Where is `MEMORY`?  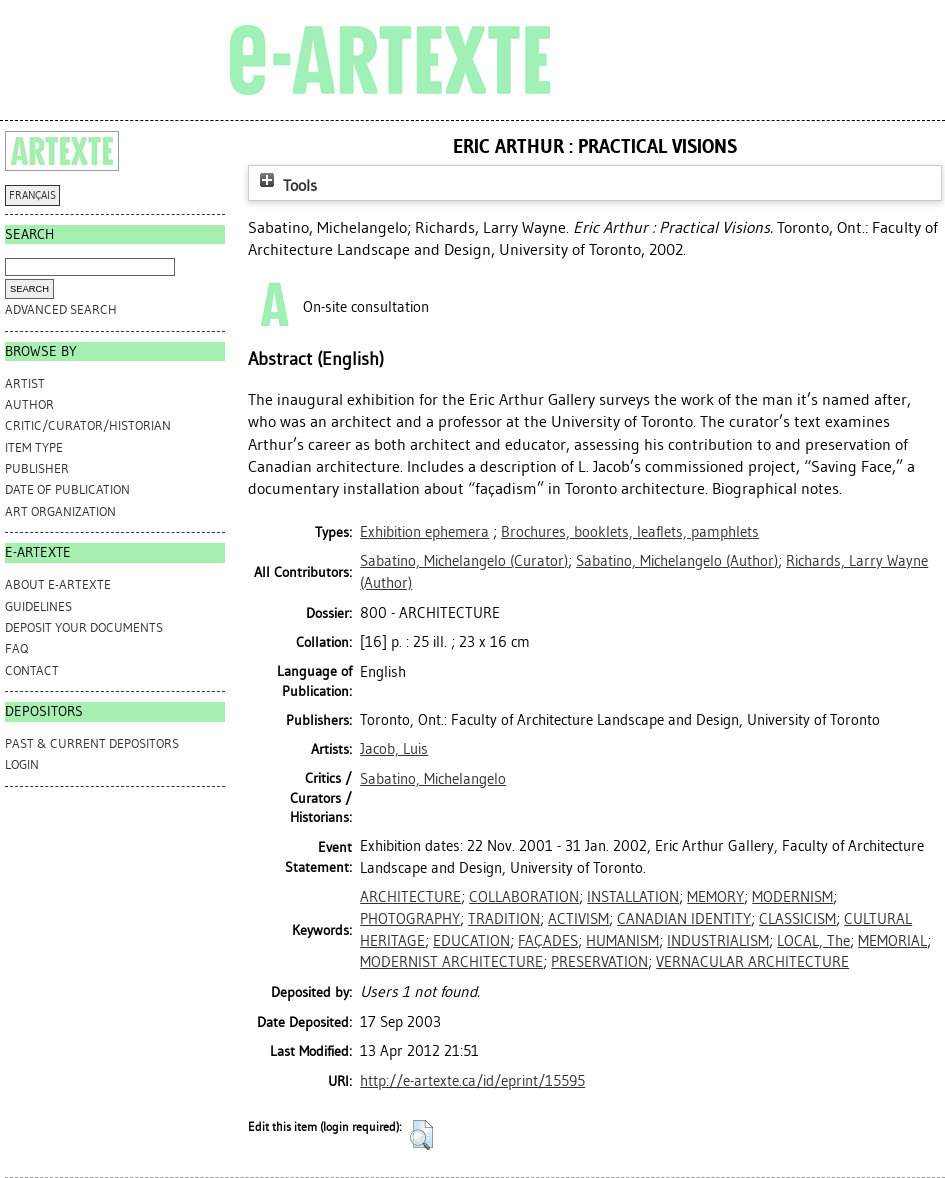 MEMORY is located at coordinates (715, 897).